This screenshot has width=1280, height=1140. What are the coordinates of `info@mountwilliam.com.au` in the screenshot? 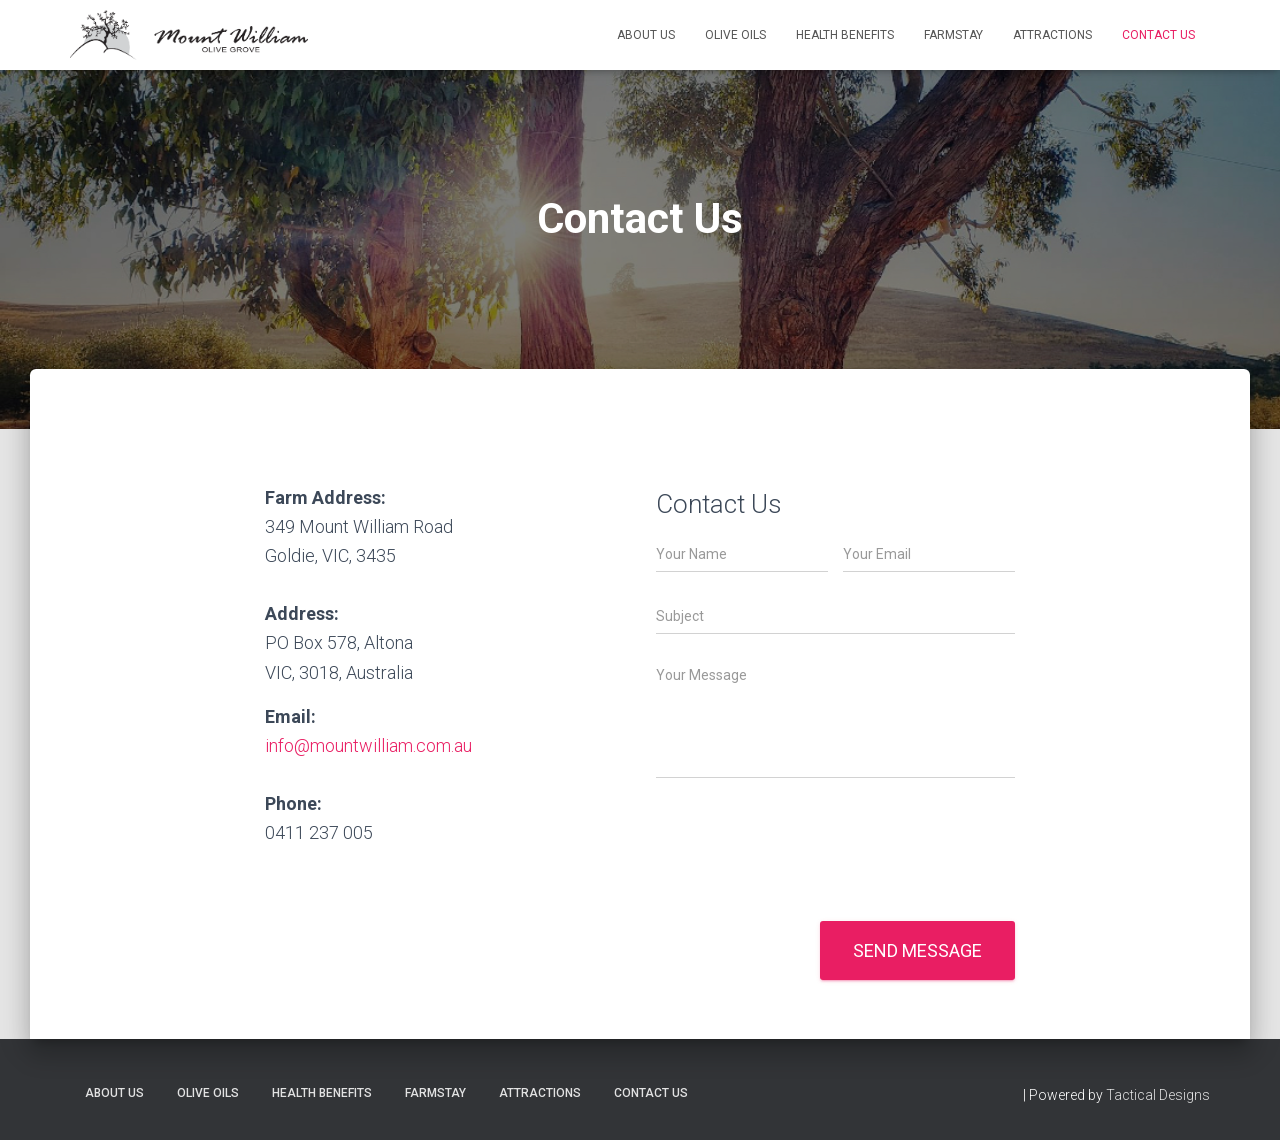 It's located at (368, 745).